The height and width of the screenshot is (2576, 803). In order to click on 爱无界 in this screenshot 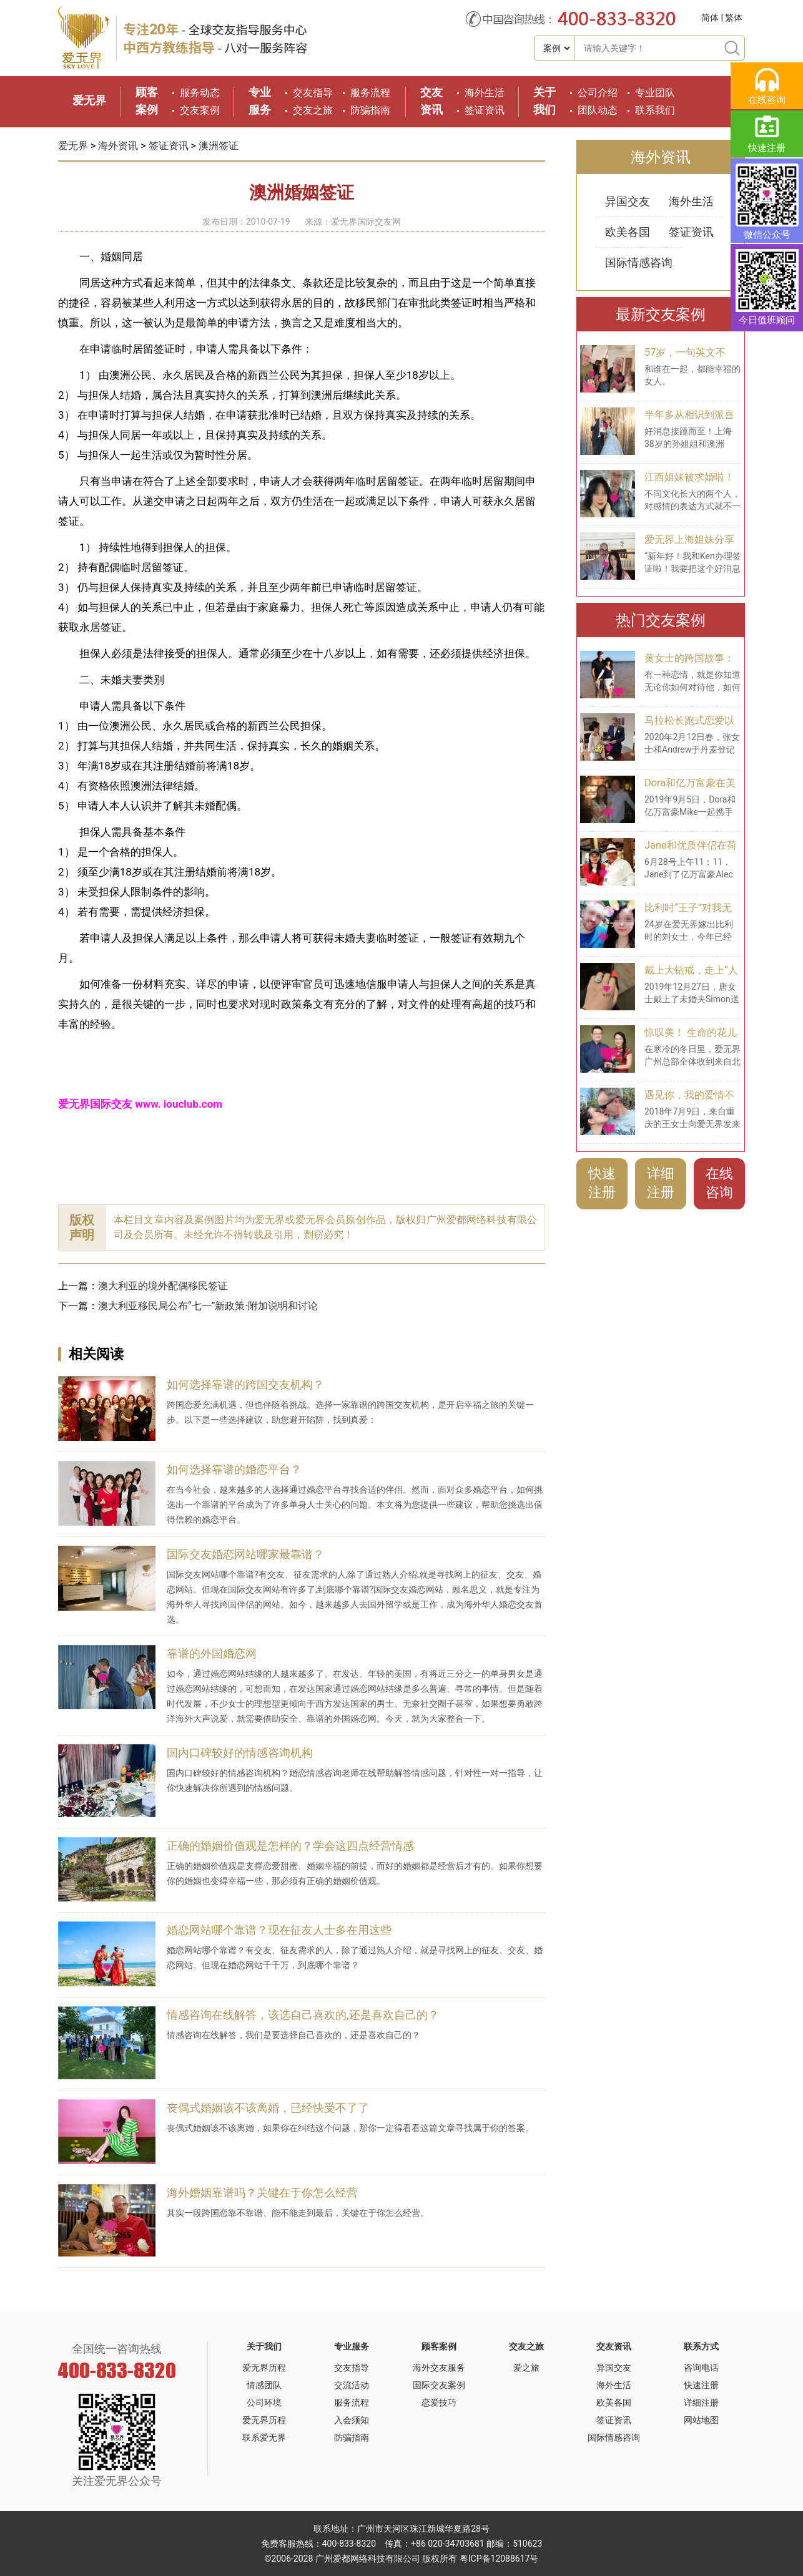, I will do `click(89, 100)`.